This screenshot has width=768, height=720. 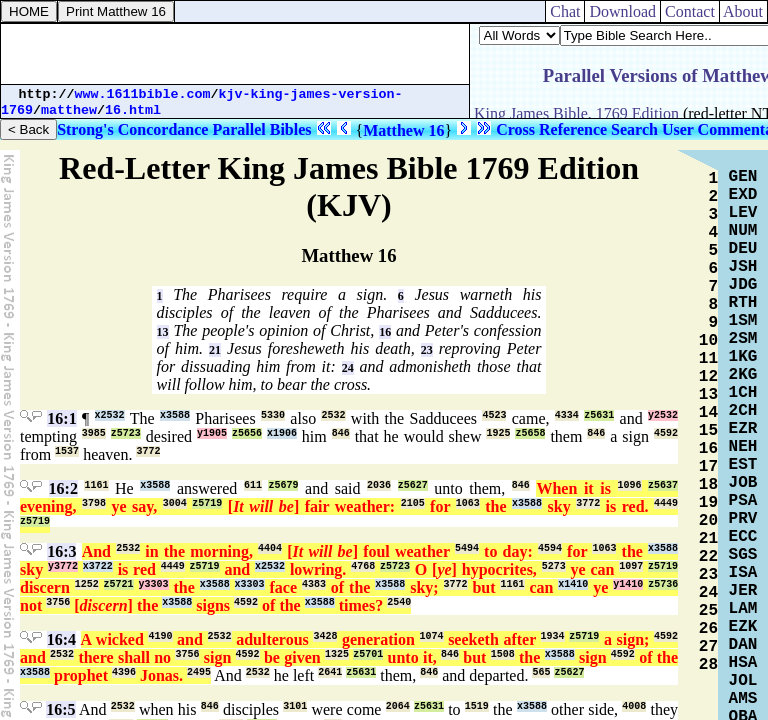 I want to click on ECC, so click(x=743, y=537).